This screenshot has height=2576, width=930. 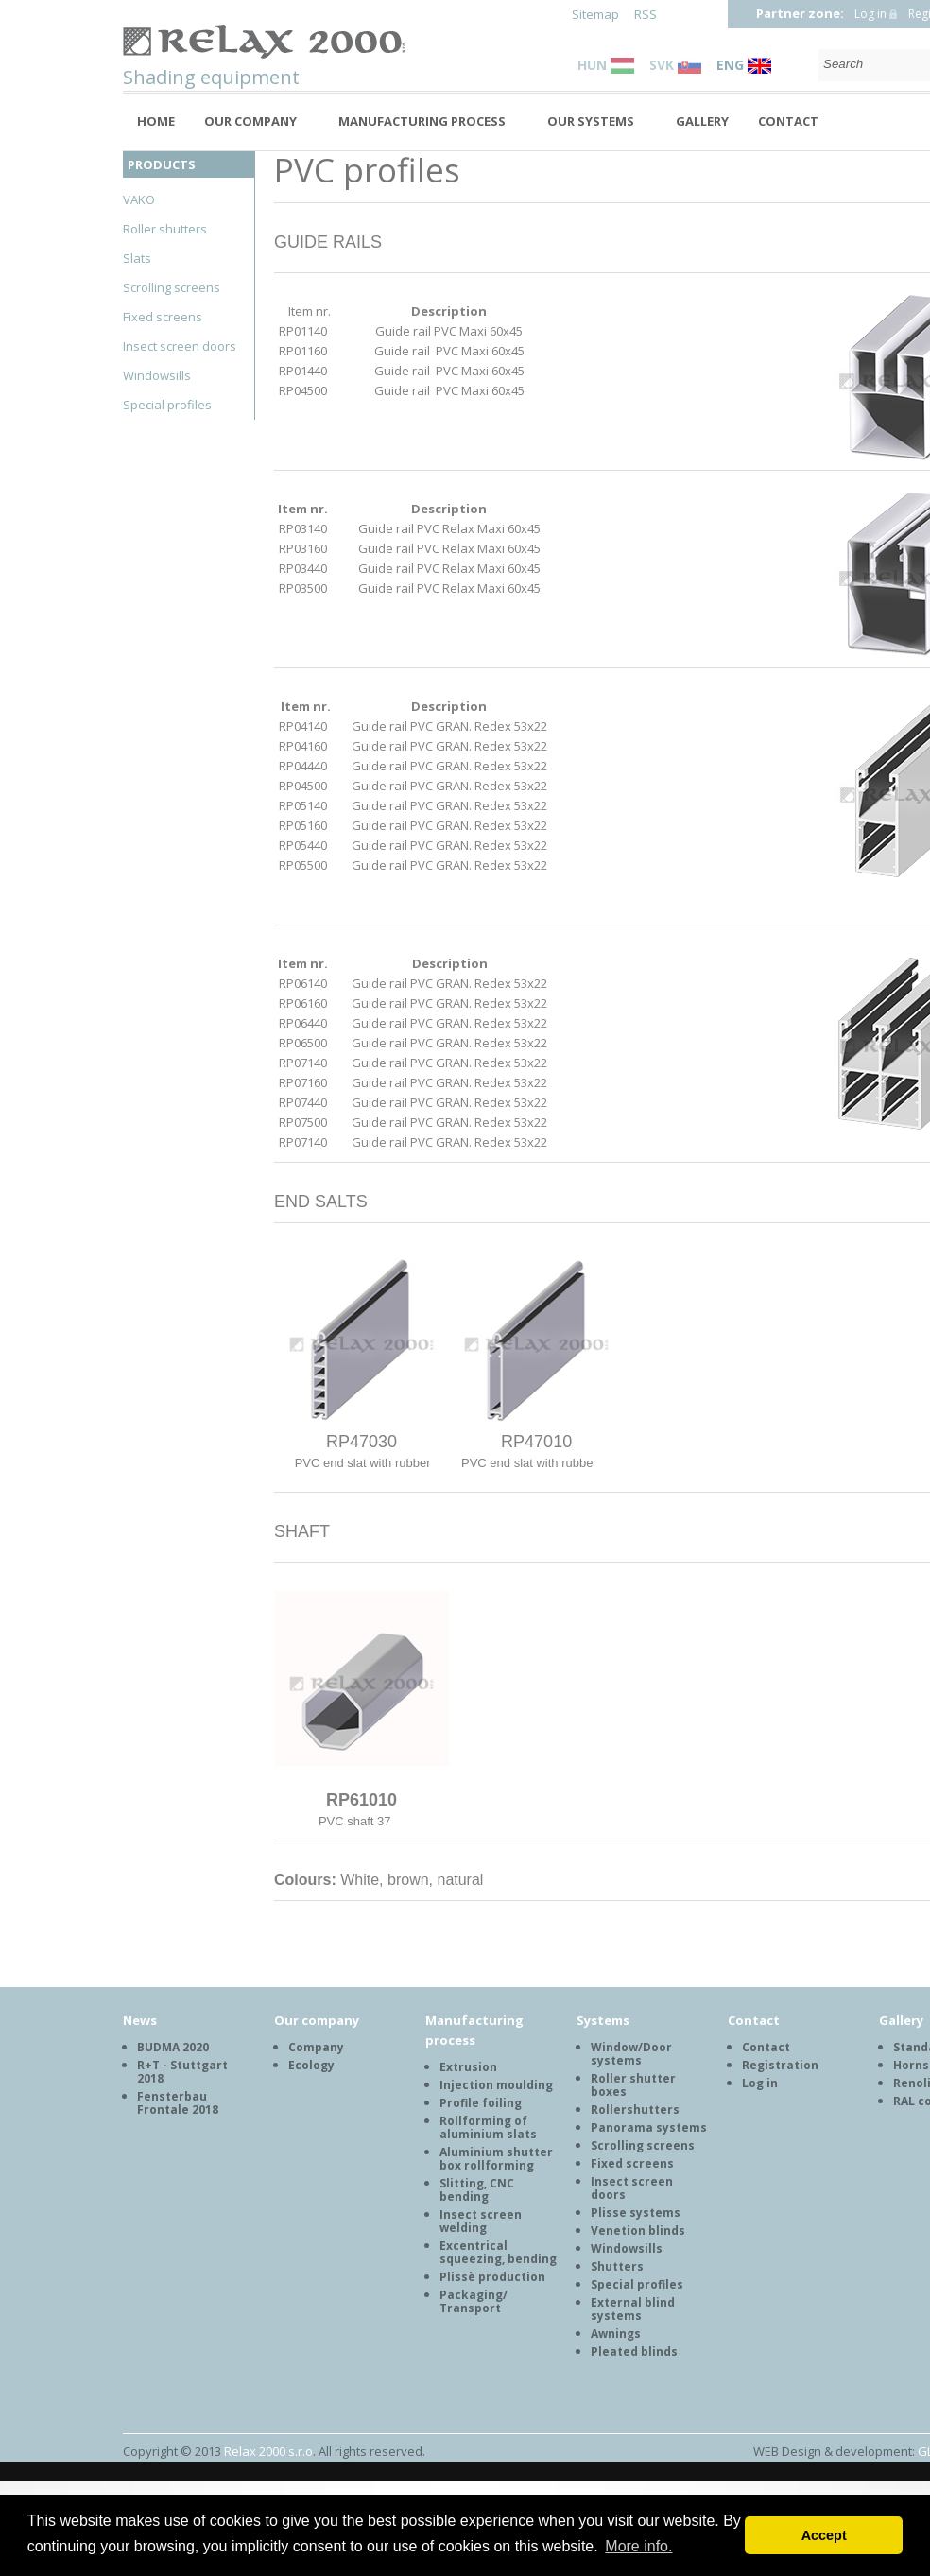 What do you see at coordinates (171, 287) in the screenshot?
I see `Scrolling screens` at bounding box center [171, 287].